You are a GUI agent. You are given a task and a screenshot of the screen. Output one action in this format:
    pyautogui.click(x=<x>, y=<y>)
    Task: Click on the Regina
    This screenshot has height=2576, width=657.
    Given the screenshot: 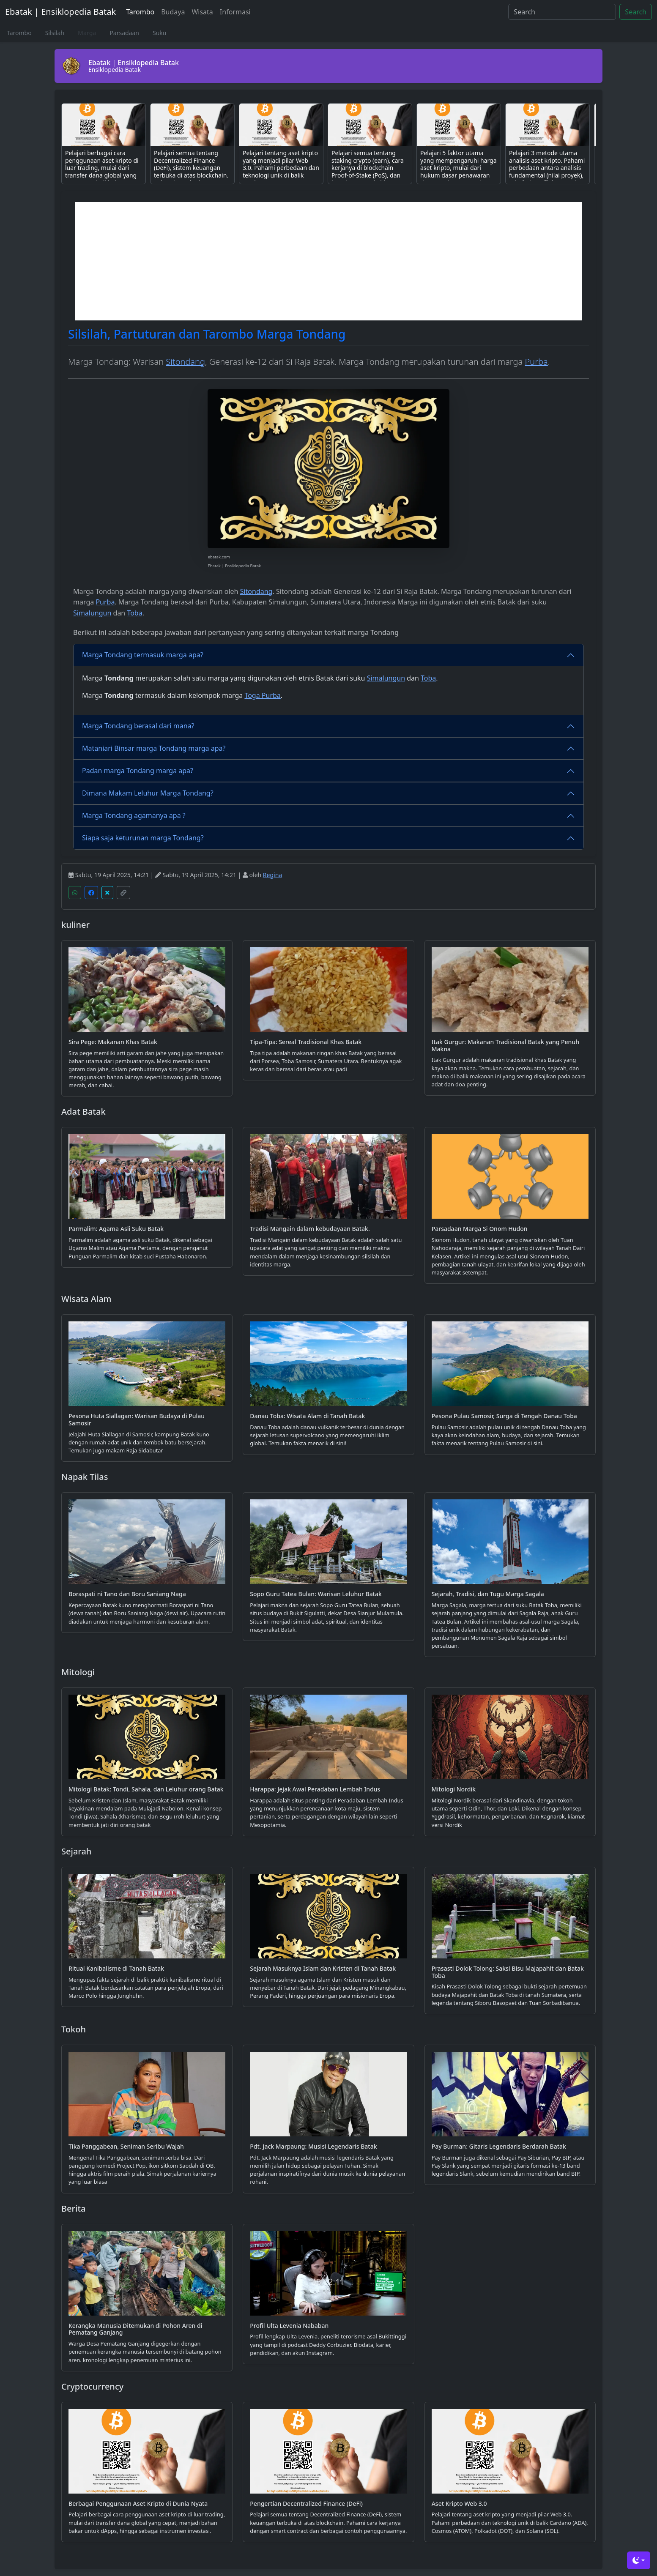 What is the action you would take?
    pyautogui.click(x=272, y=875)
    